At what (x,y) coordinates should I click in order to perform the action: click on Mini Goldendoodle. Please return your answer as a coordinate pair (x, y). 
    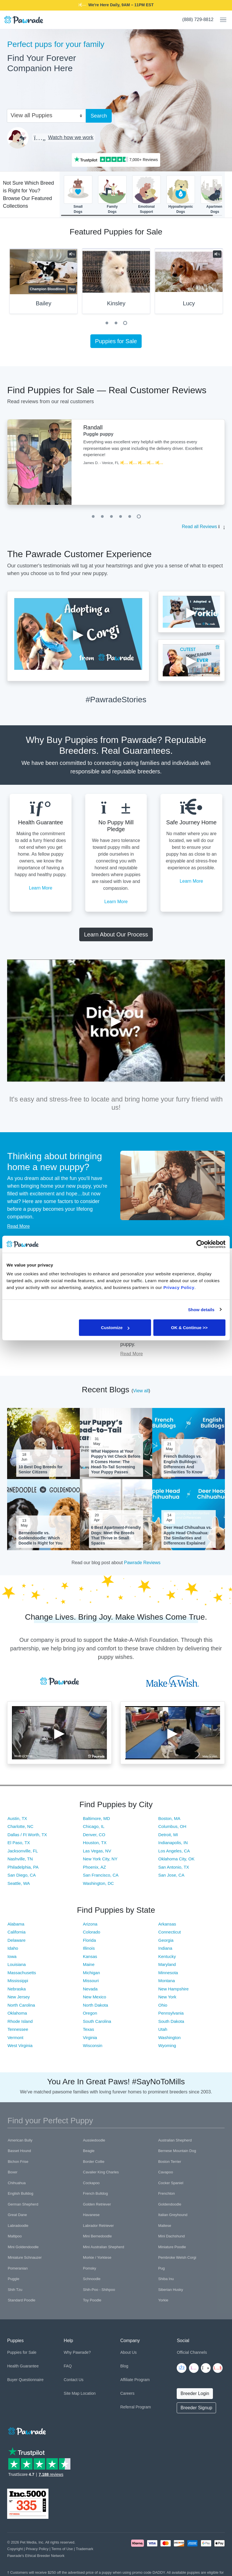
    Looking at the image, I should click on (23, 2247).